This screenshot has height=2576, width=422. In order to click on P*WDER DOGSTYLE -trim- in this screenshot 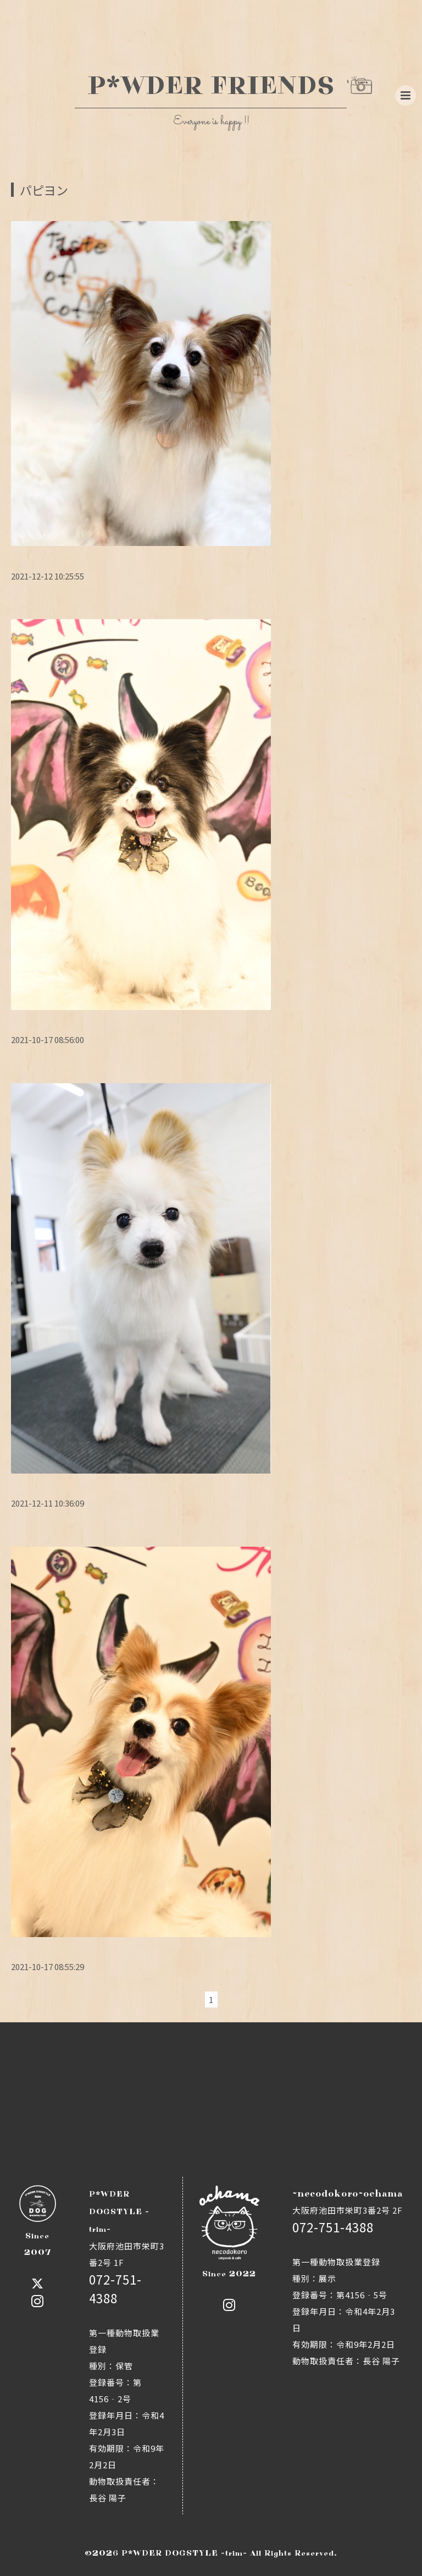, I will do `click(184, 2553)`.